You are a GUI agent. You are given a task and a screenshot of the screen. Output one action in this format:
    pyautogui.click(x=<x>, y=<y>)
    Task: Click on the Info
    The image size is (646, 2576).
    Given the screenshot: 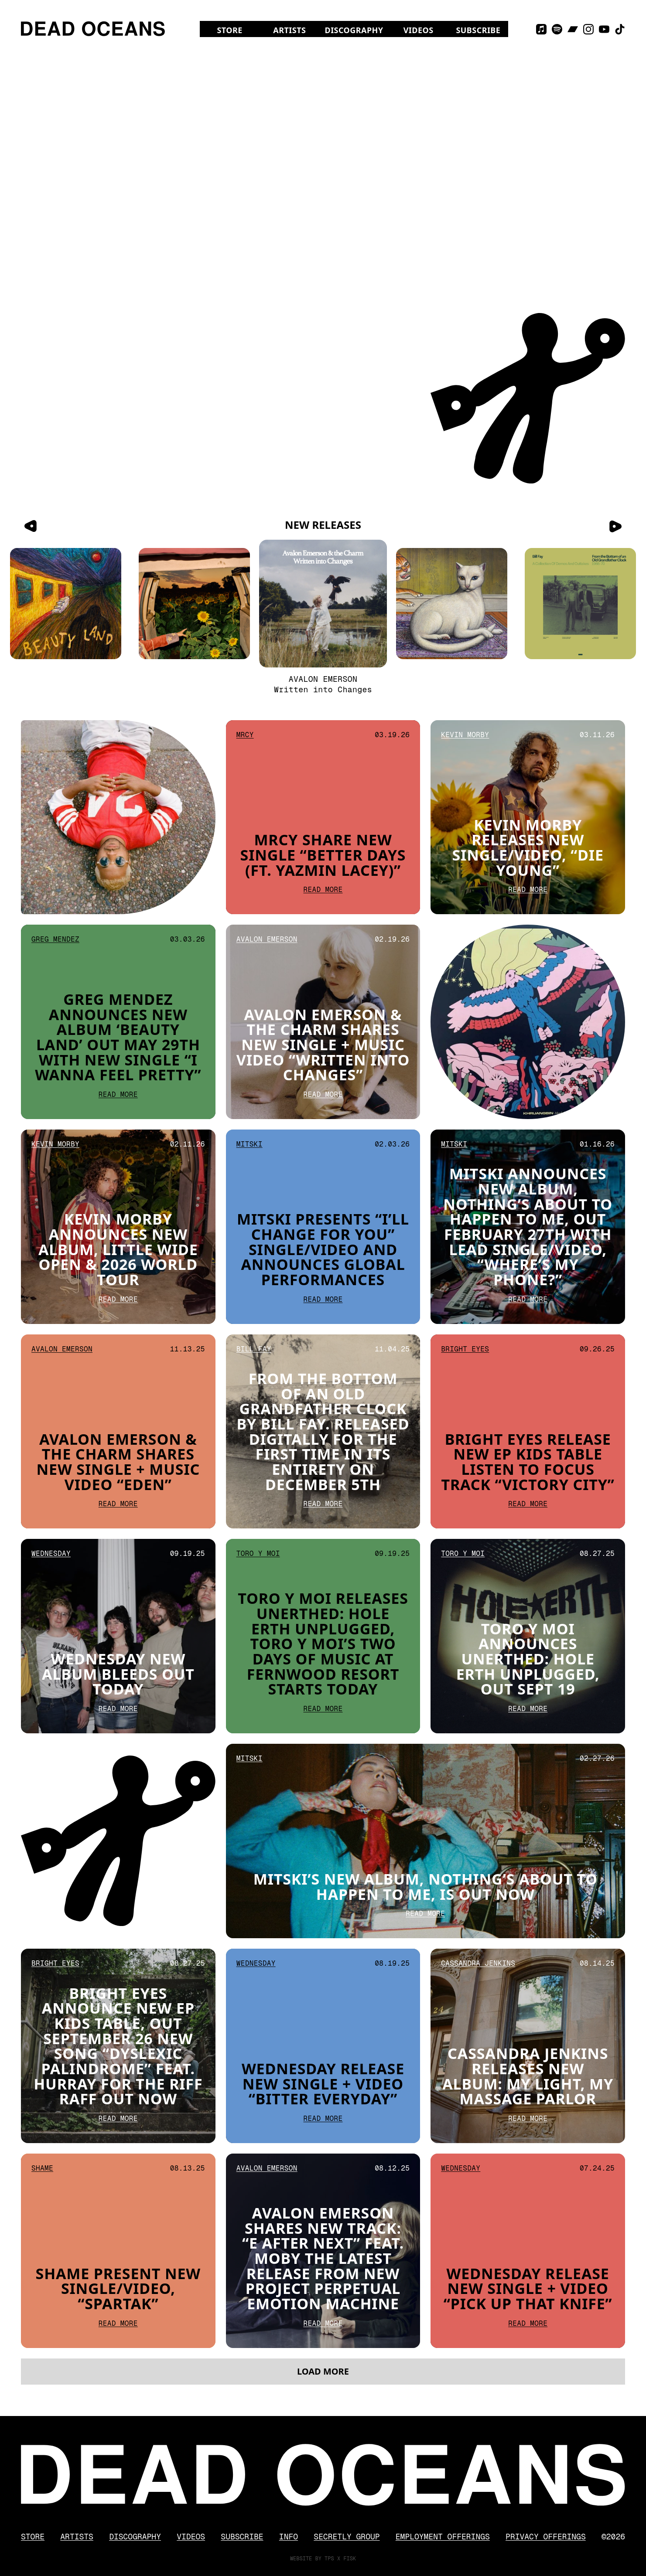 What is the action you would take?
    pyautogui.click(x=288, y=2537)
    